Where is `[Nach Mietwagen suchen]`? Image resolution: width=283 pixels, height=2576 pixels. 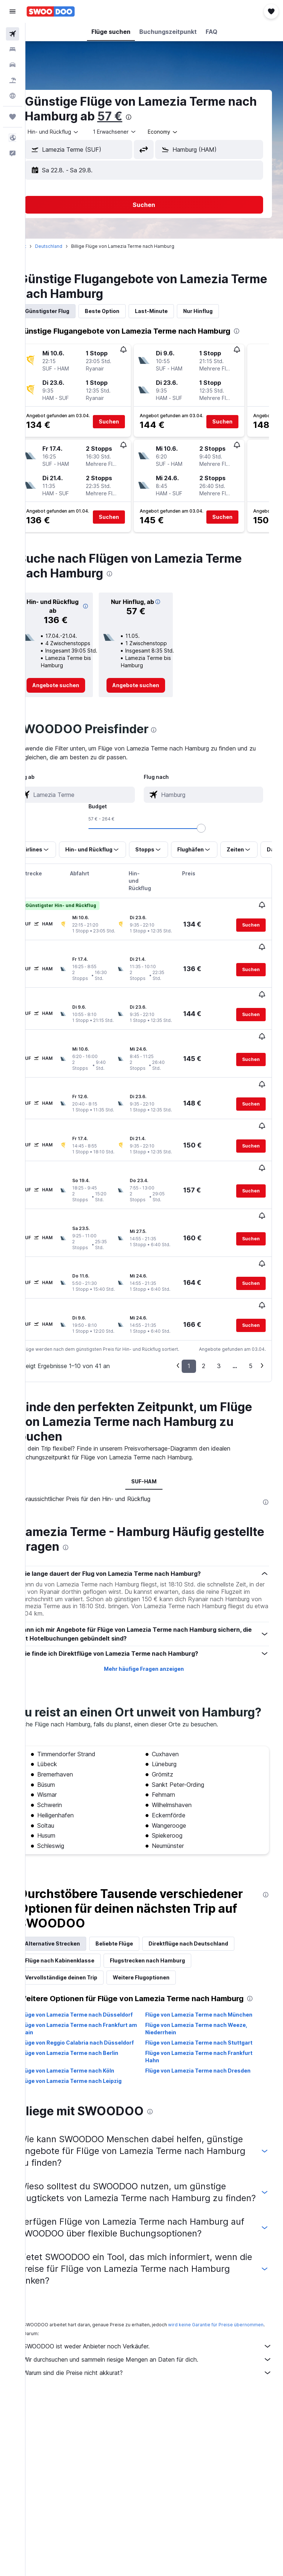
[Nach Mietwagen suchen] is located at coordinates (12, 64).